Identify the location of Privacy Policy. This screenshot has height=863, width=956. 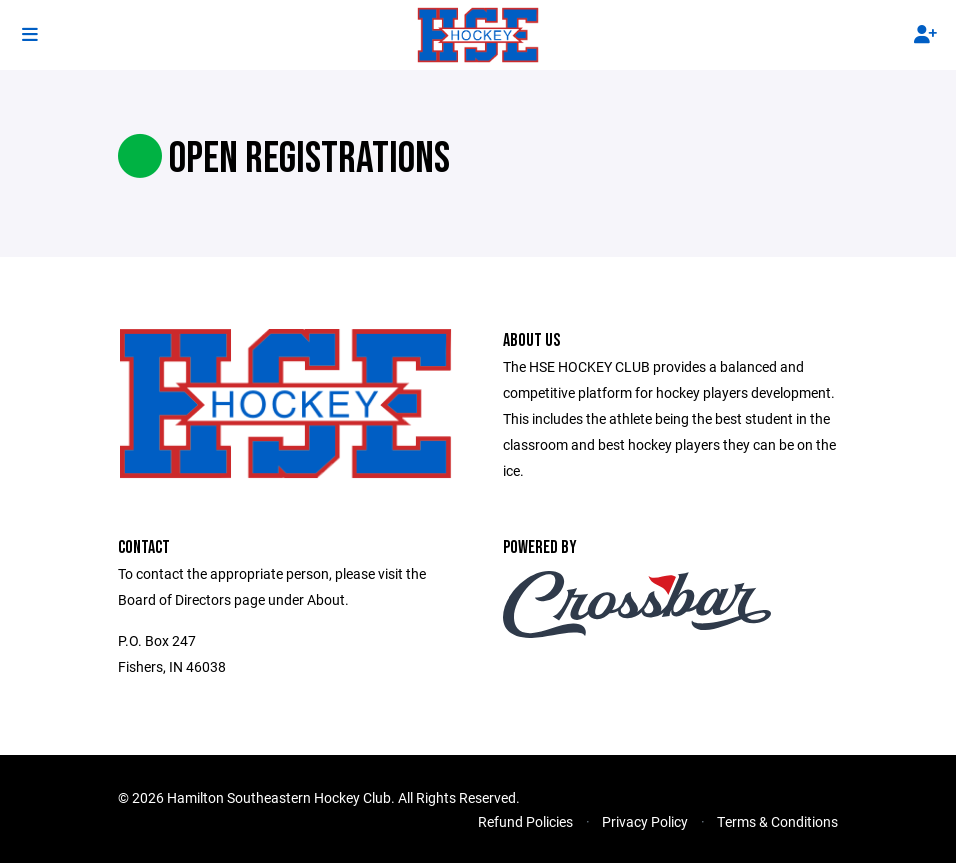
(645, 821).